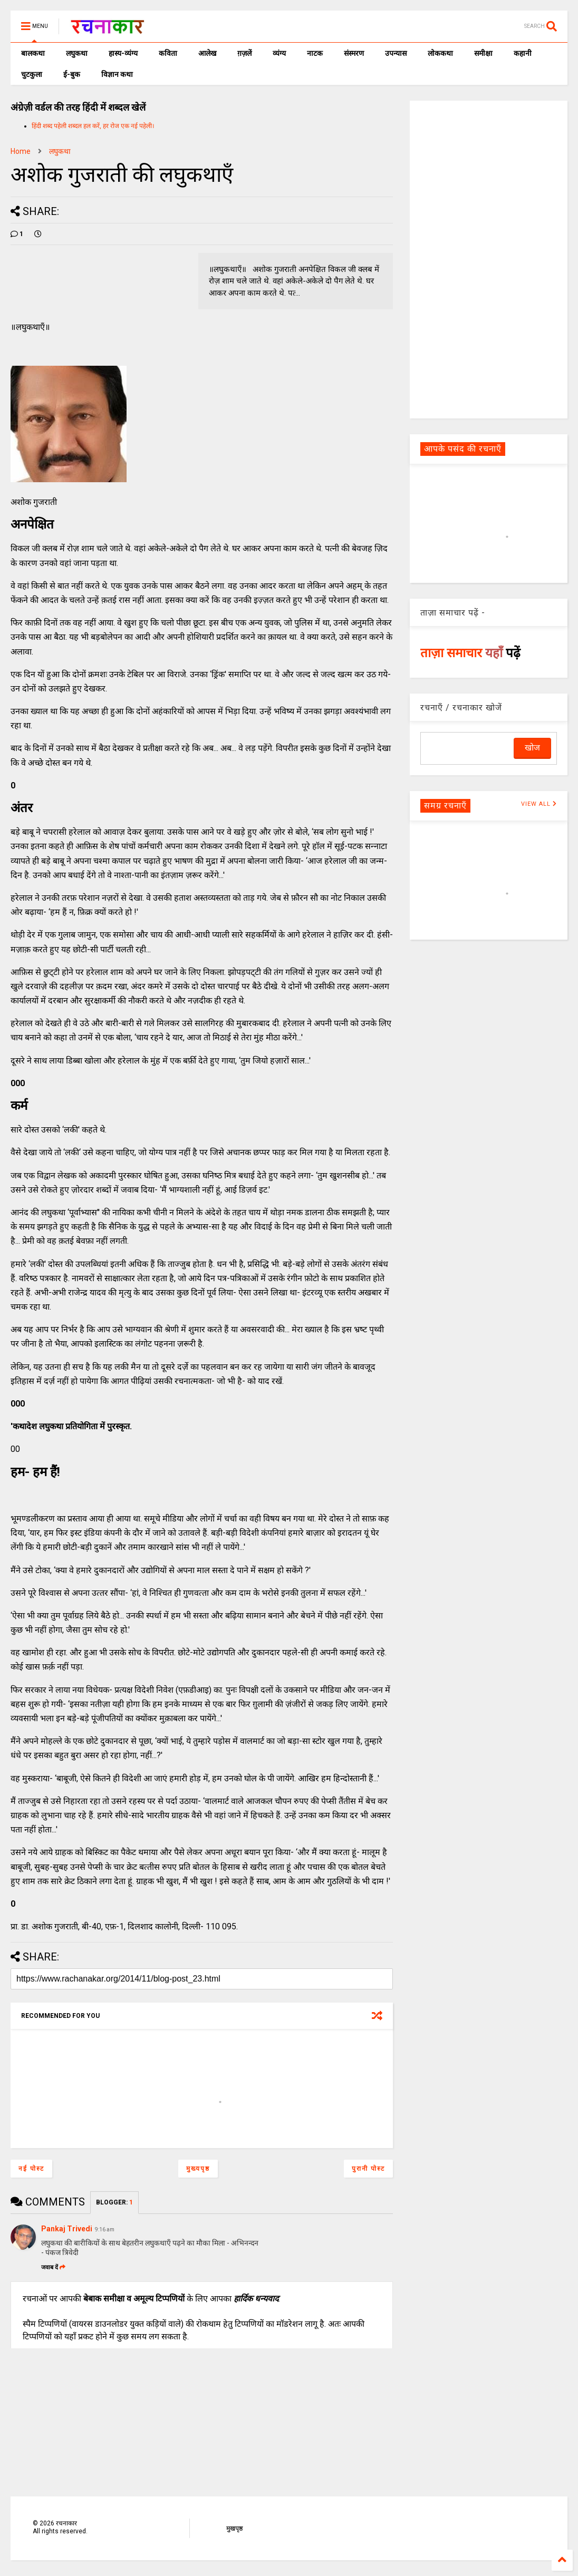 This screenshot has height=2576, width=578. I want to click on पुरानी पोस्ट, so click(368, 2168).